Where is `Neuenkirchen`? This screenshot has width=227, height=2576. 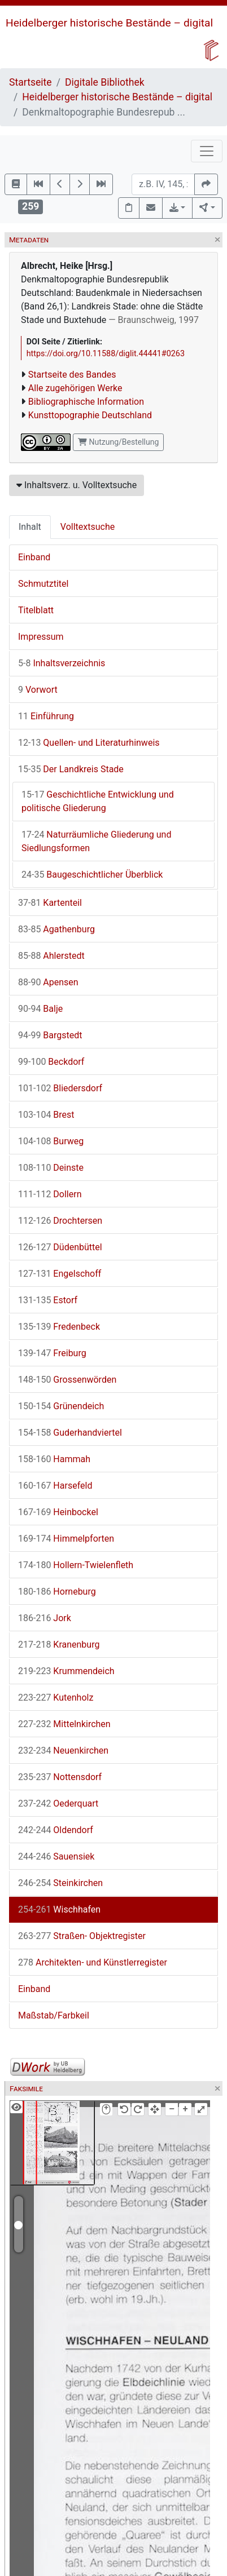
Neuenkirchen is located at coordinates (63, 1750).